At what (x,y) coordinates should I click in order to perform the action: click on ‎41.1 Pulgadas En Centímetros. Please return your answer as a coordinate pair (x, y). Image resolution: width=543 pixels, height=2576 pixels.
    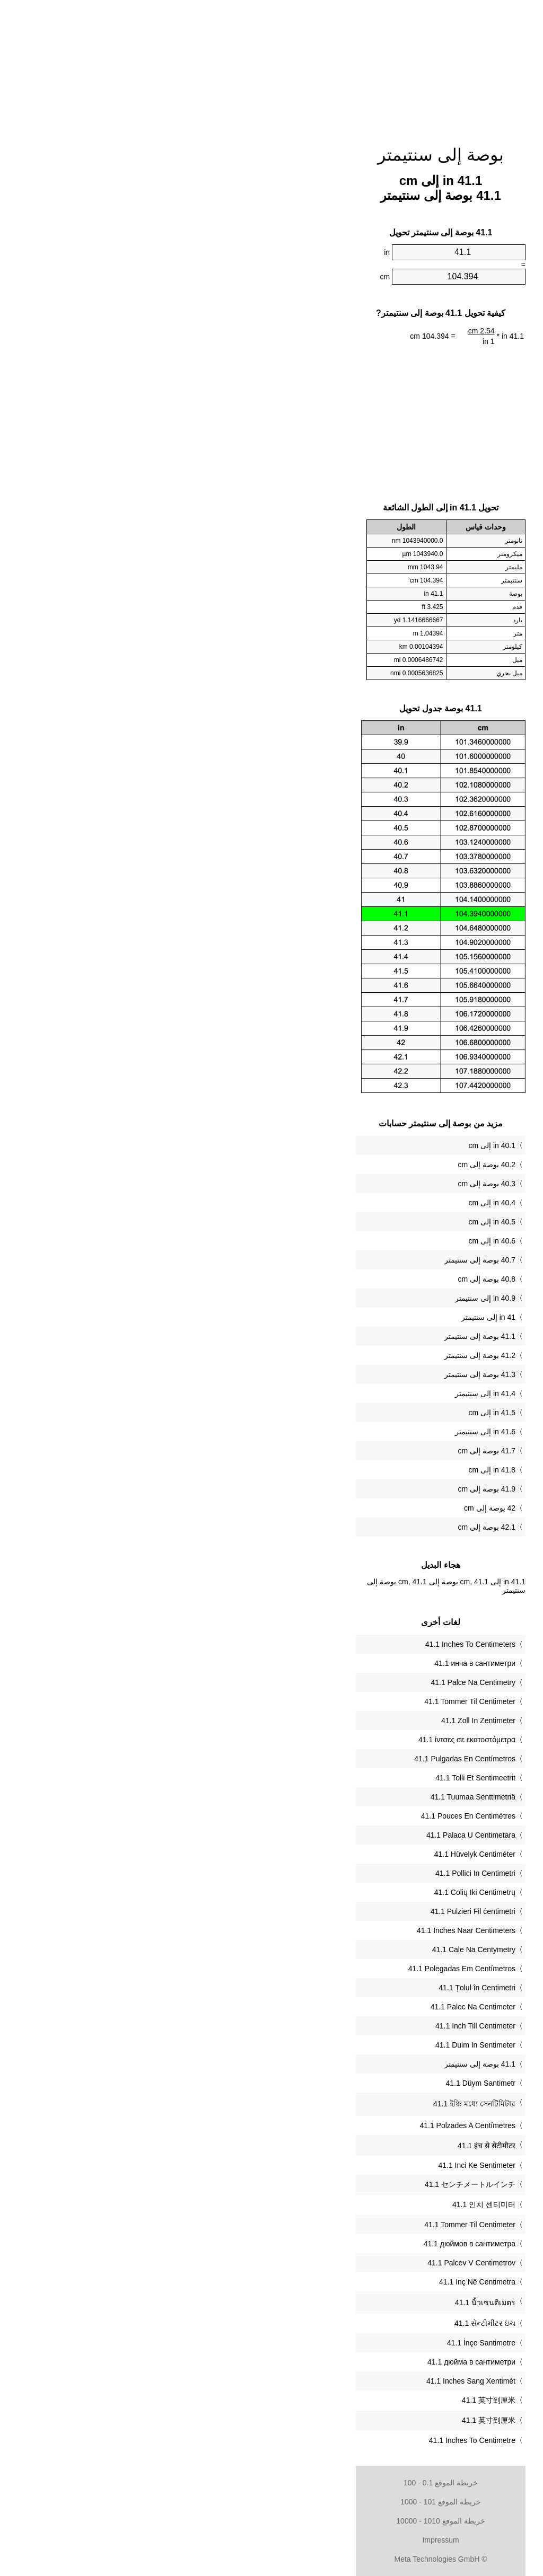
    Looking at the image, I should click on (295, 1758).